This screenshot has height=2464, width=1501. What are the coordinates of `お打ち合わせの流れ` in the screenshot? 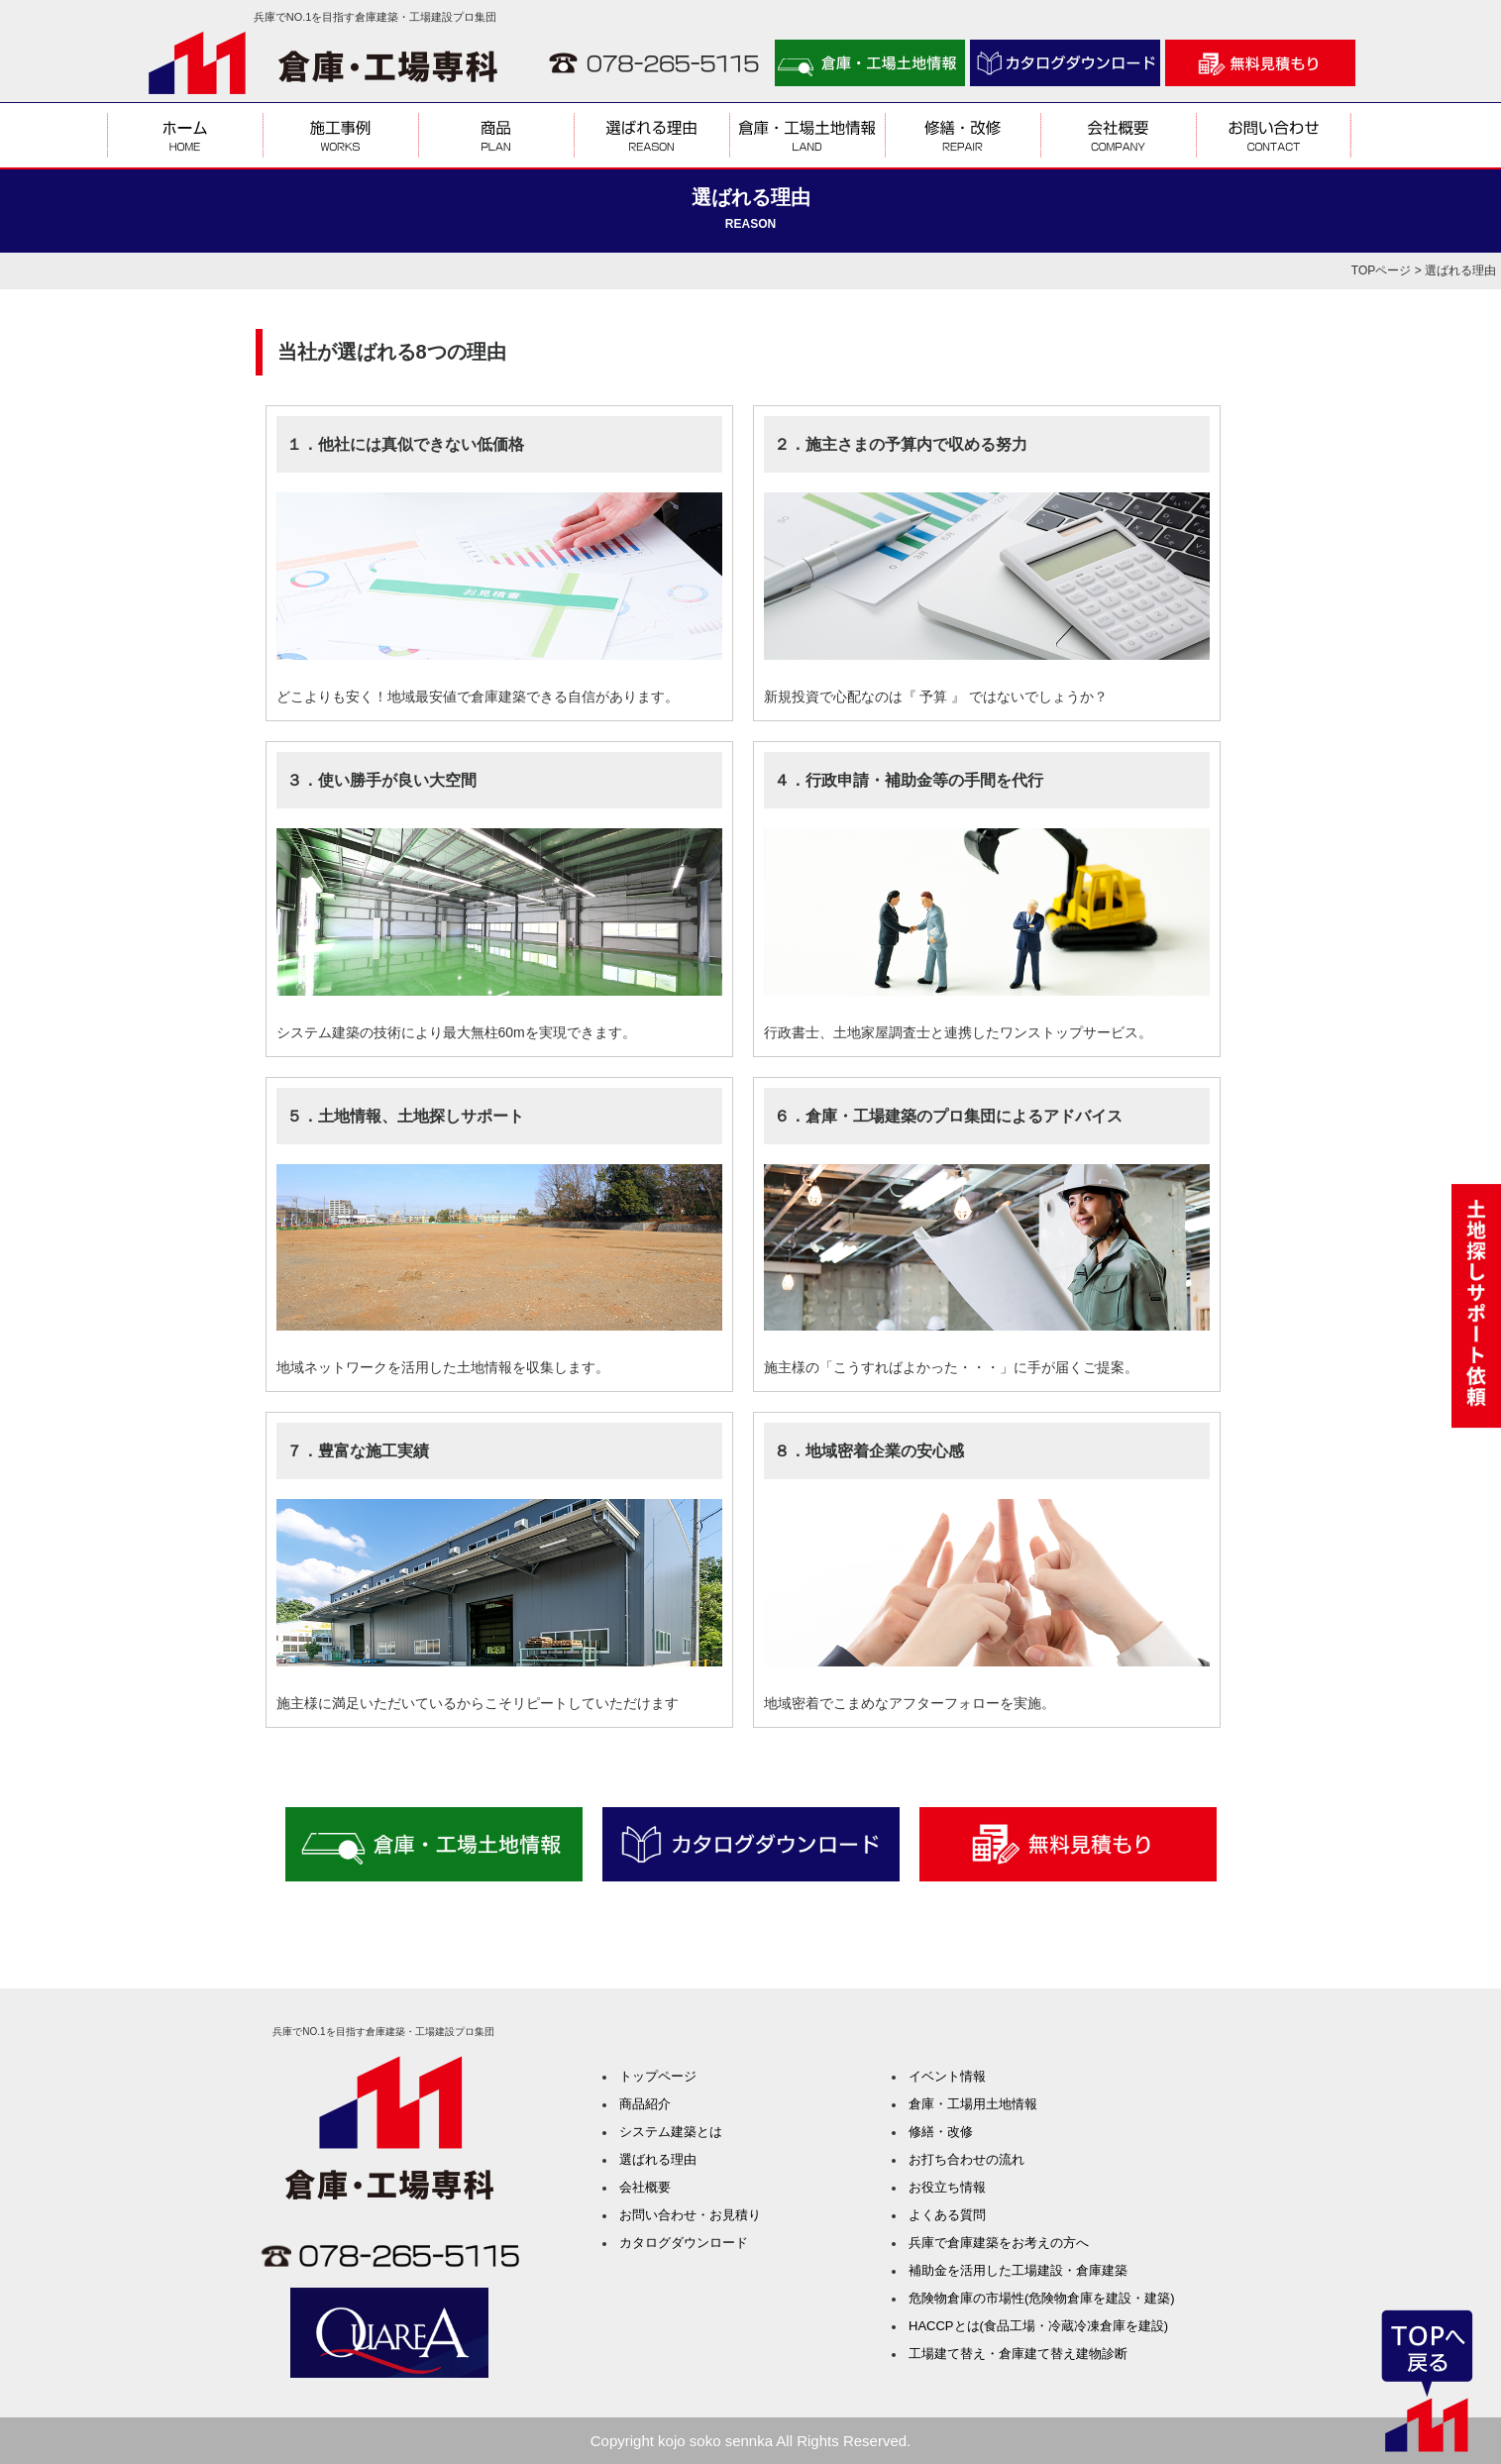 It's located at (966, 2159).